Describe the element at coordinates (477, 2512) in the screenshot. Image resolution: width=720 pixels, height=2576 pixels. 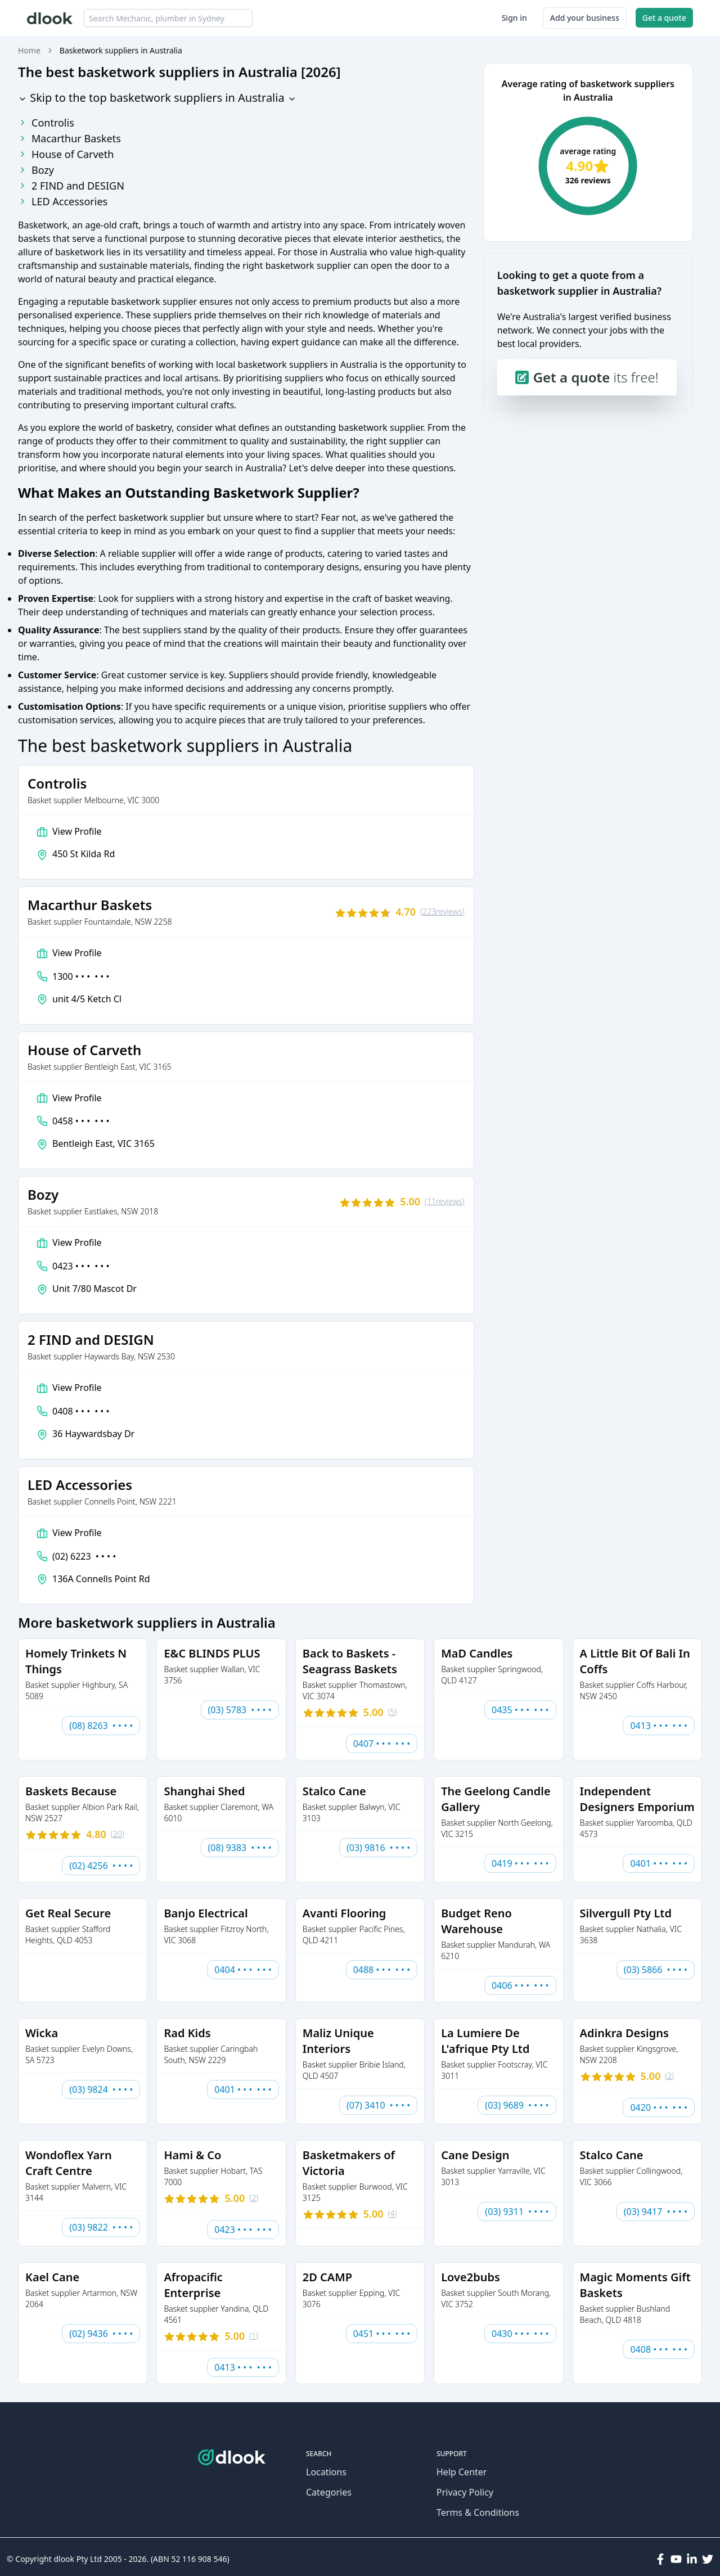
I see `Terms & Conditions` at that location.